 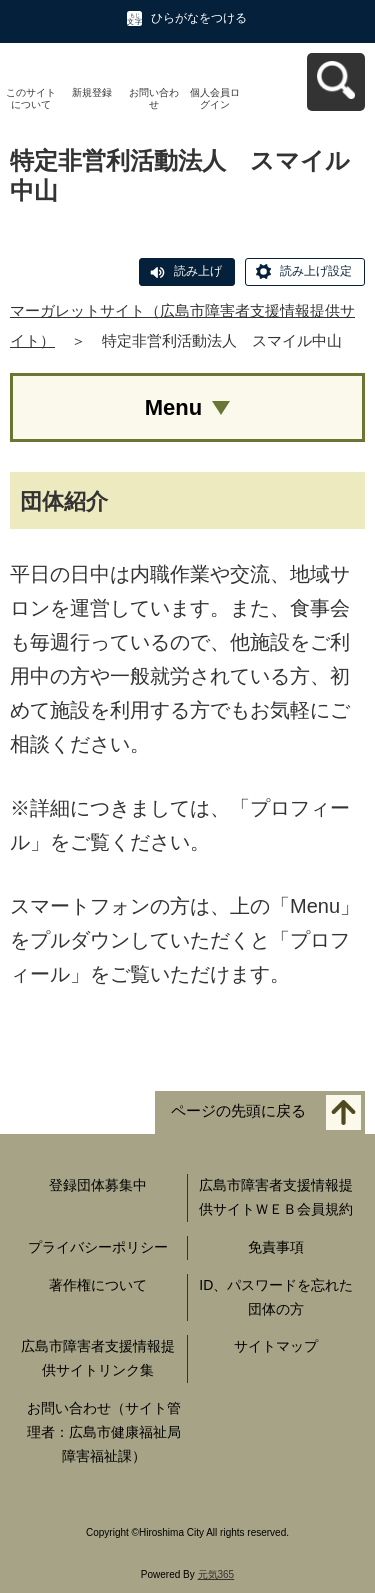 I want to click on 元気365, so click(x=216, y=1574).